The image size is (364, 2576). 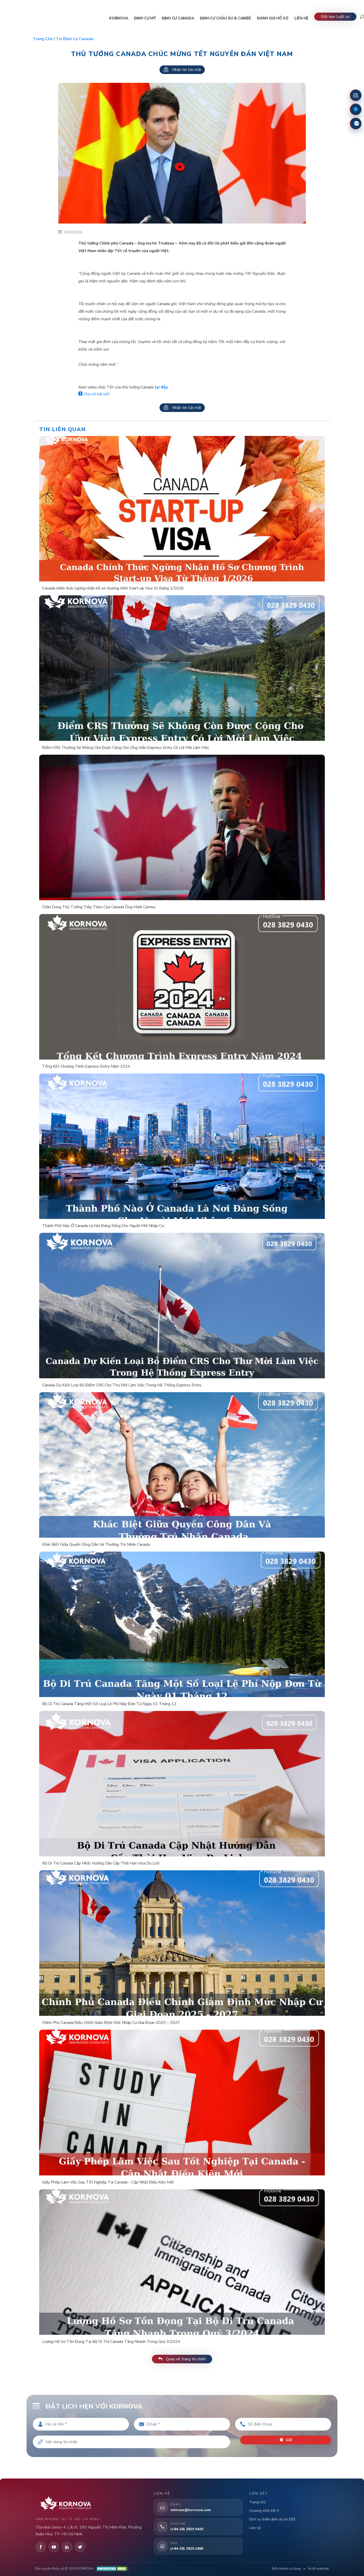 What do you see at coordinates (255, 2527) in the screenshot?
I see `Liên hệ` at bounding box center [255, 2527].